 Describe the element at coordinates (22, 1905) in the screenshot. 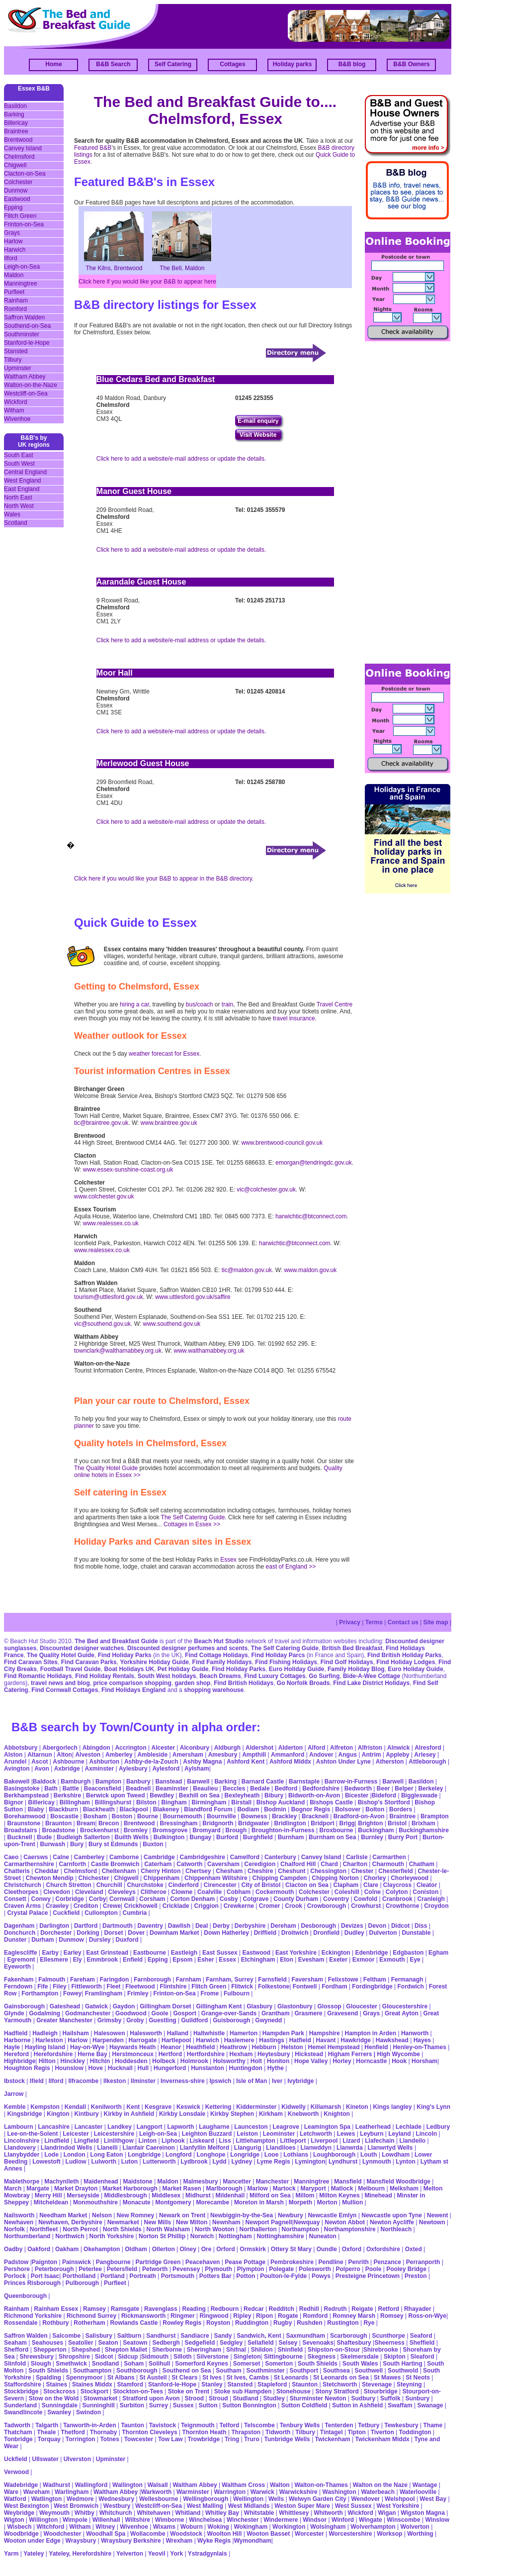

I see `Craven Arms` at that location.